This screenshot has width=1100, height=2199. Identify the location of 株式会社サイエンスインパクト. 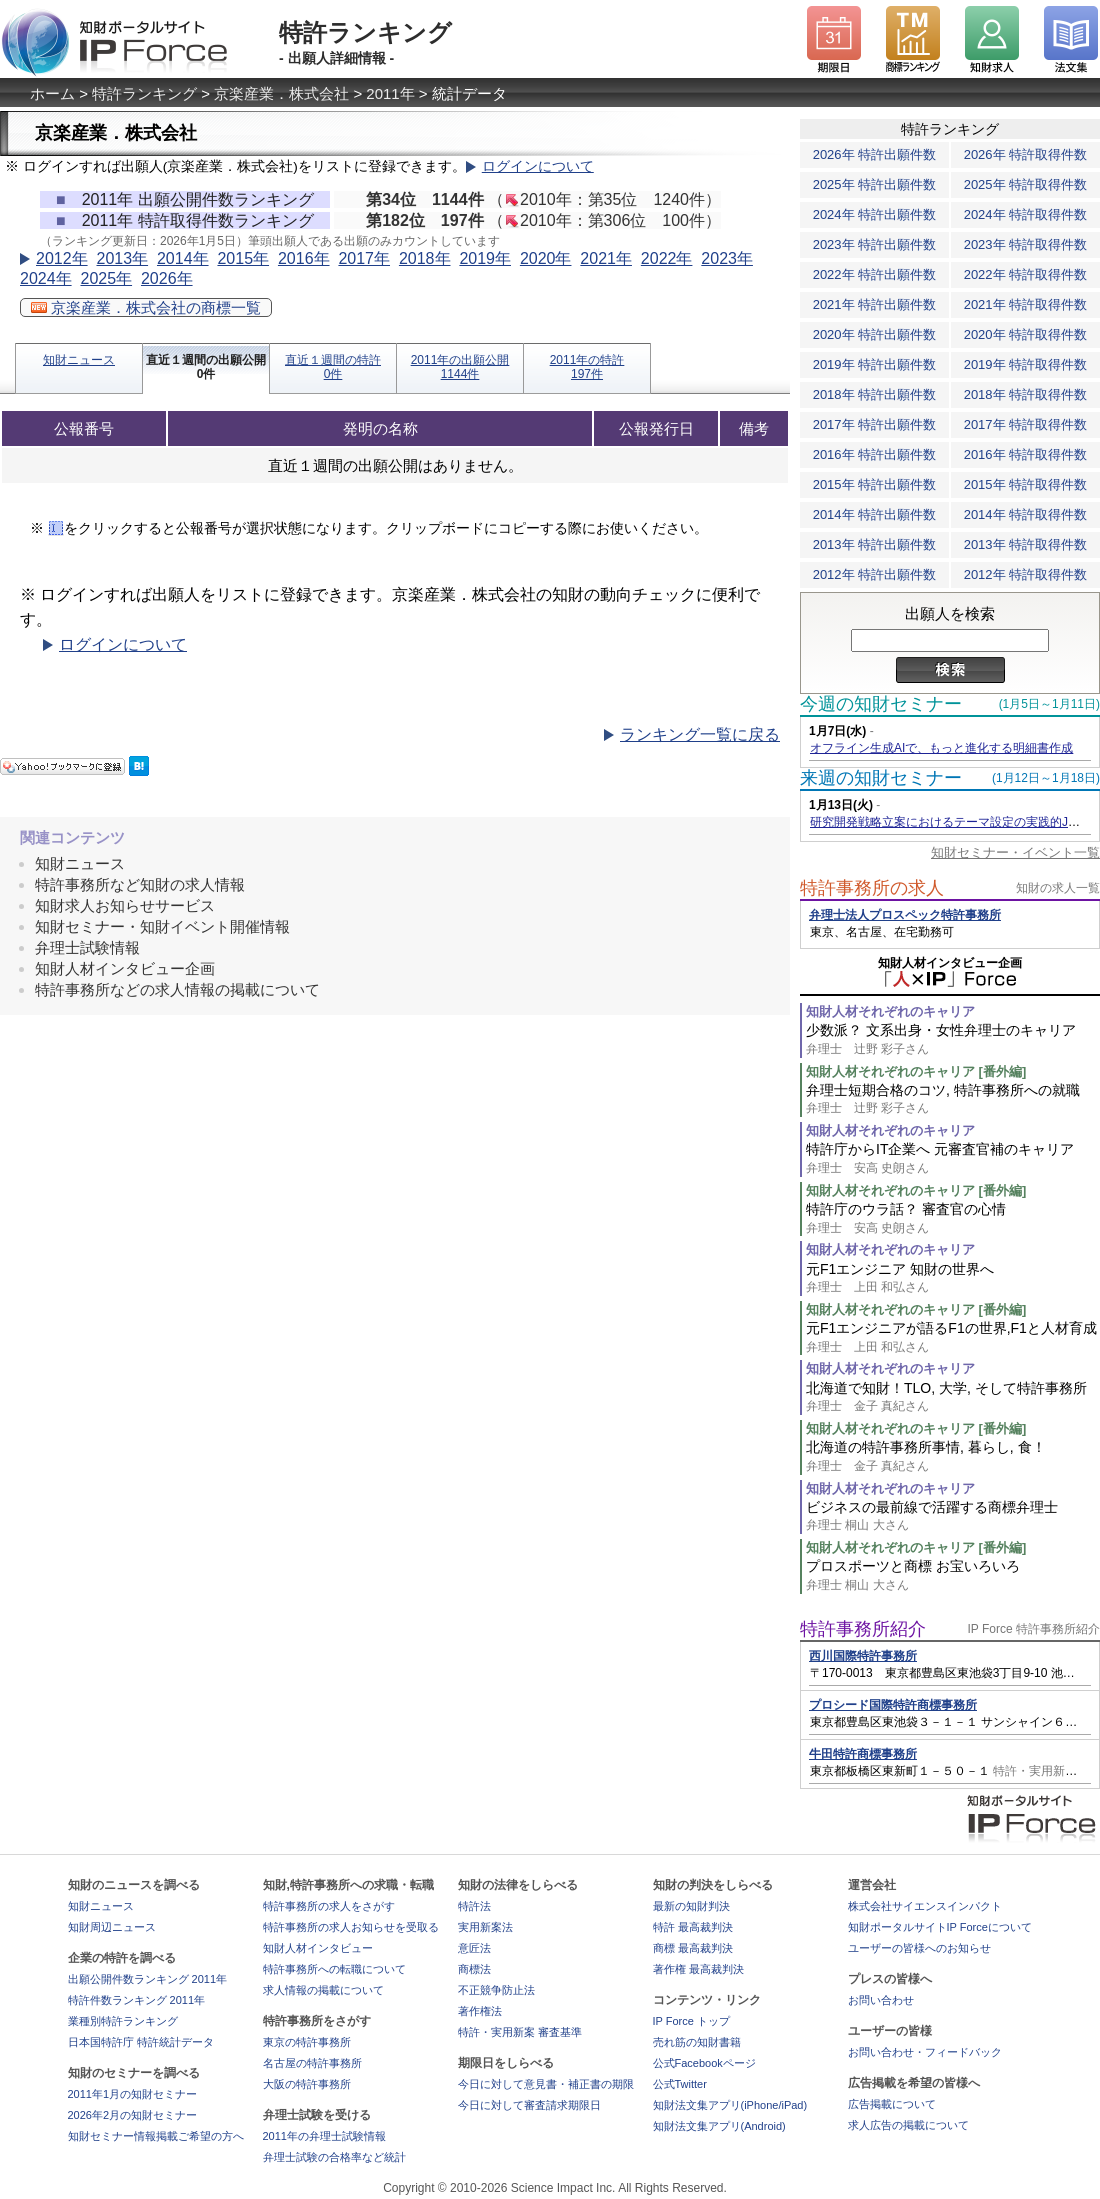
(925, 1906).